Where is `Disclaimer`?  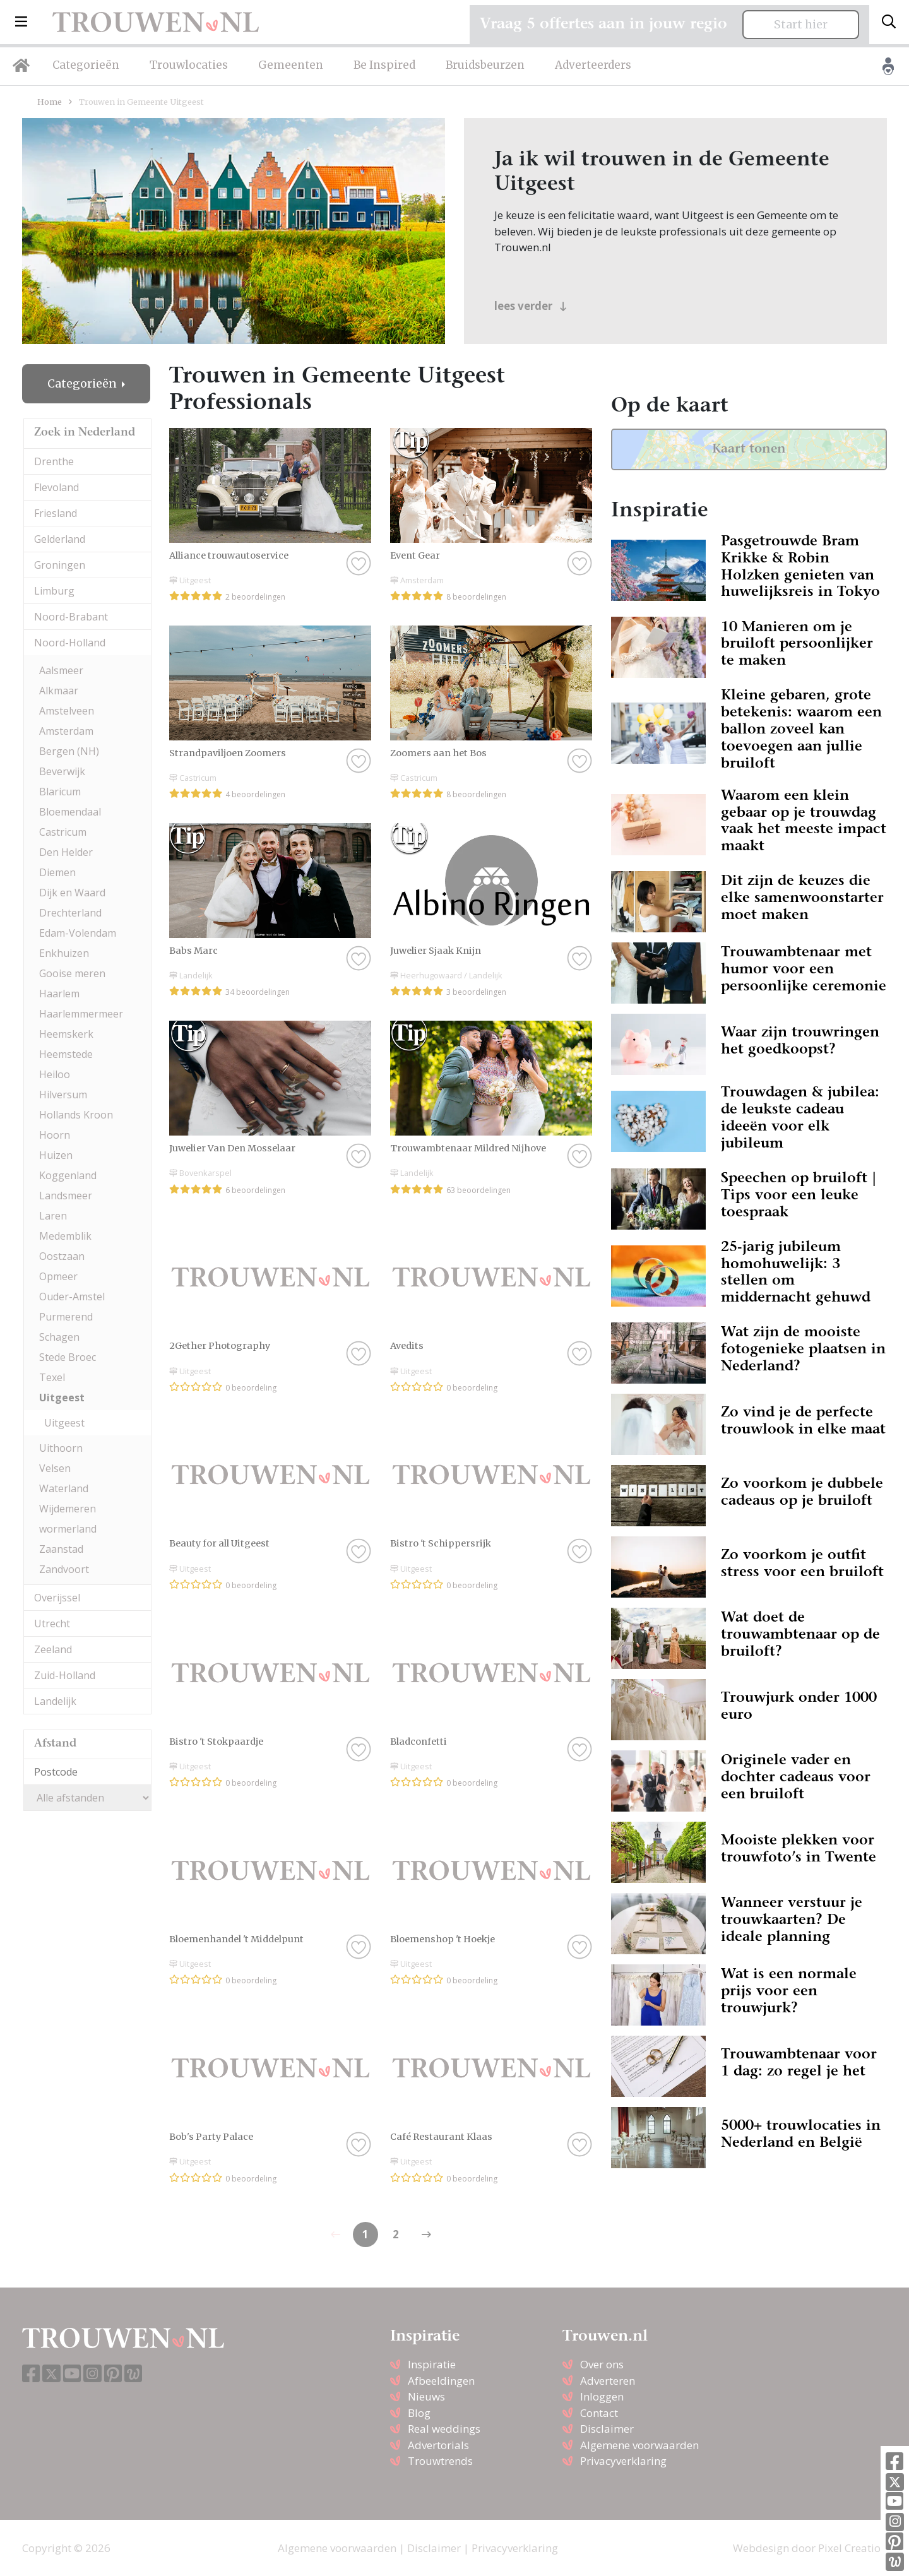 Disclaimer is located at coordinates (607, 2428).